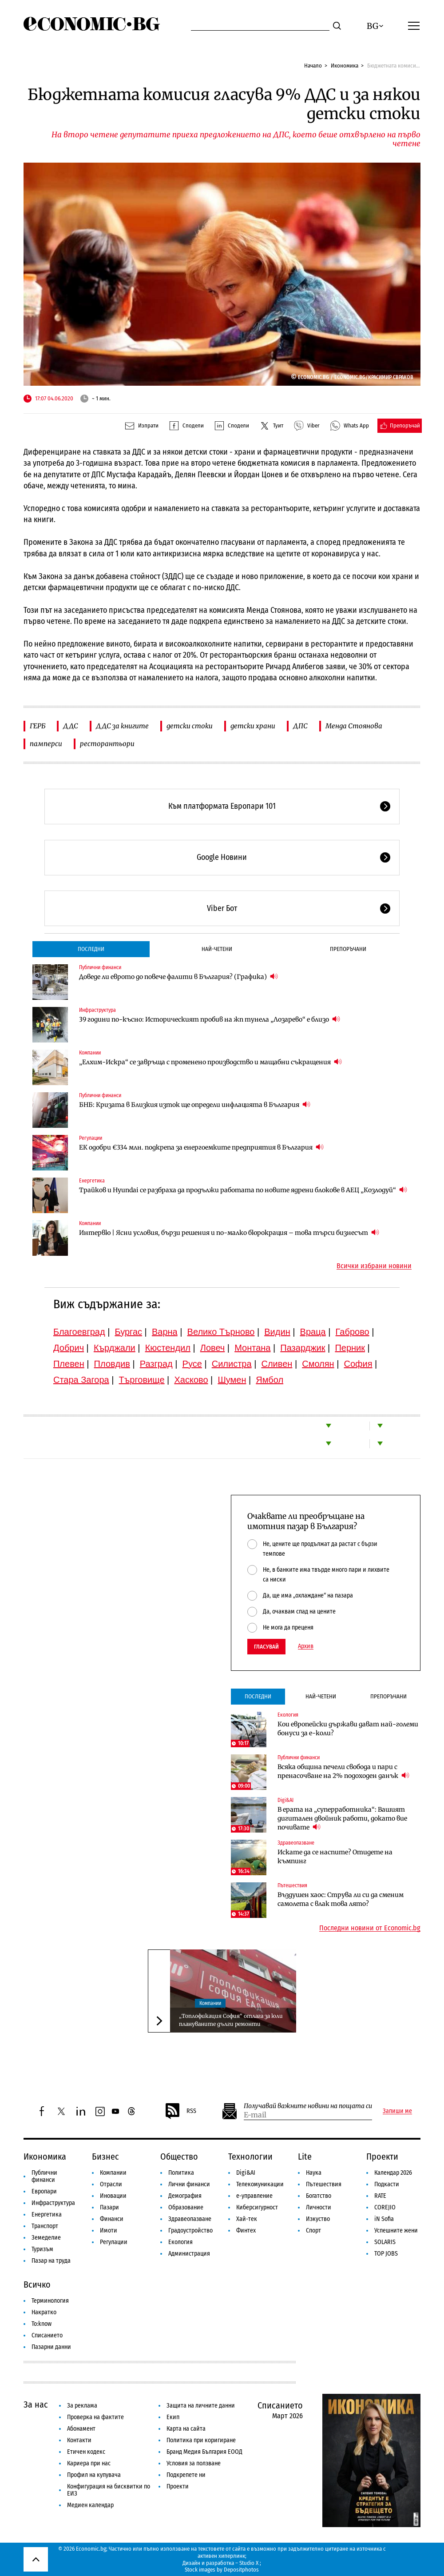  Describe the element at coordinates (46, 2237) in the screenshot. I see `Земеделие` at that location.